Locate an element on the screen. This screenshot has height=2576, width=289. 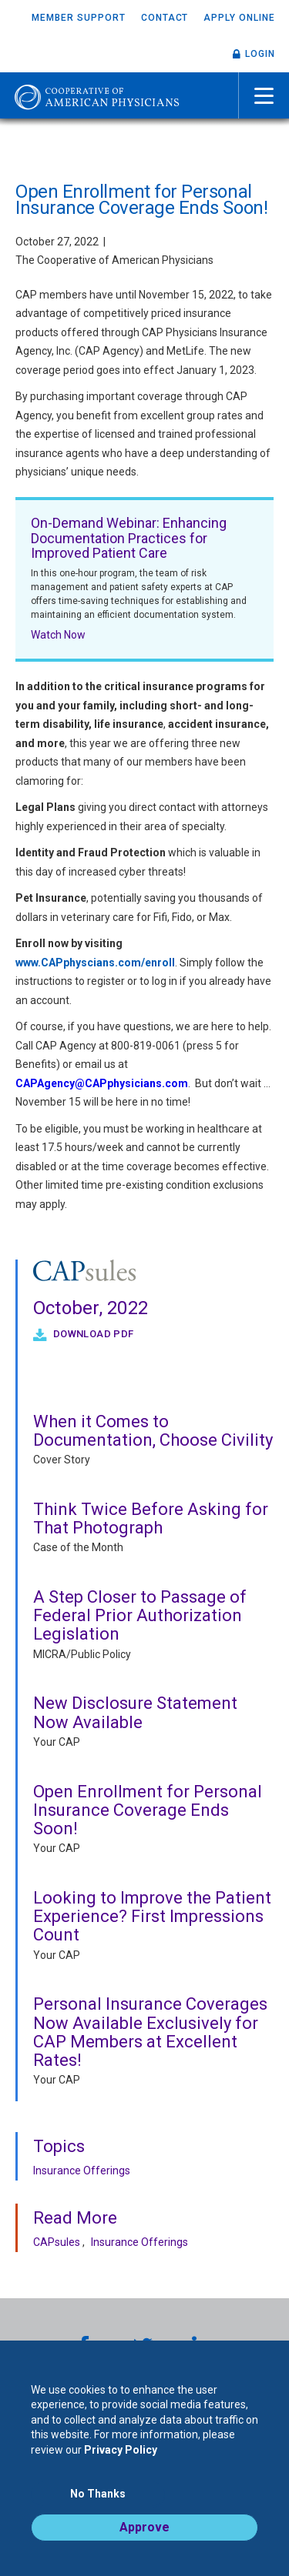
CAPAgency@CAPphysicians.com is located at coordinates (101, 1083).